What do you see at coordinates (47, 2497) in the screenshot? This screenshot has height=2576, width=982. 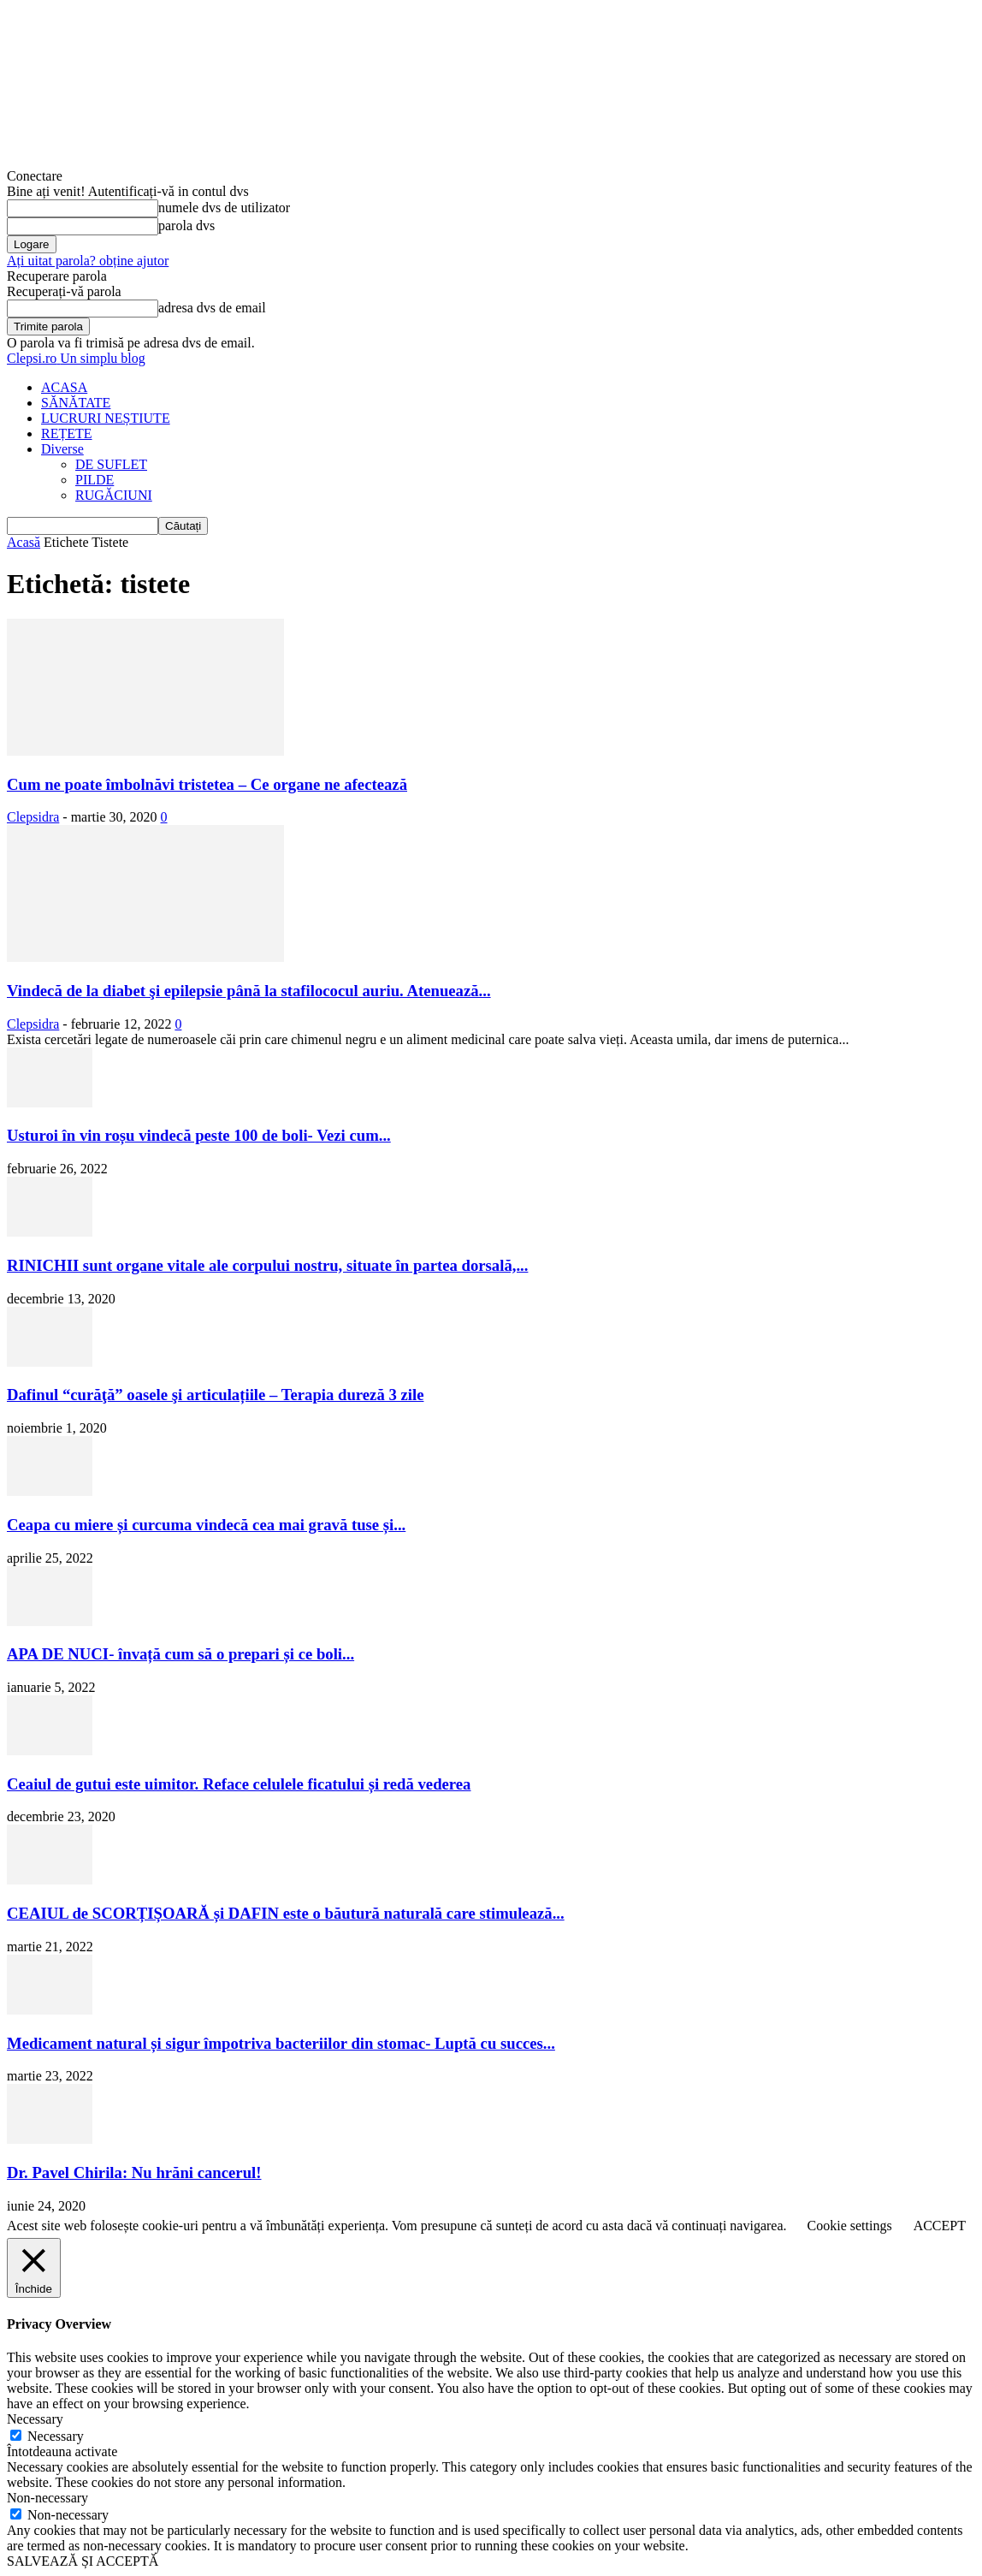 I see `Non-necessary [button]` at bounding box center [47, 2497].